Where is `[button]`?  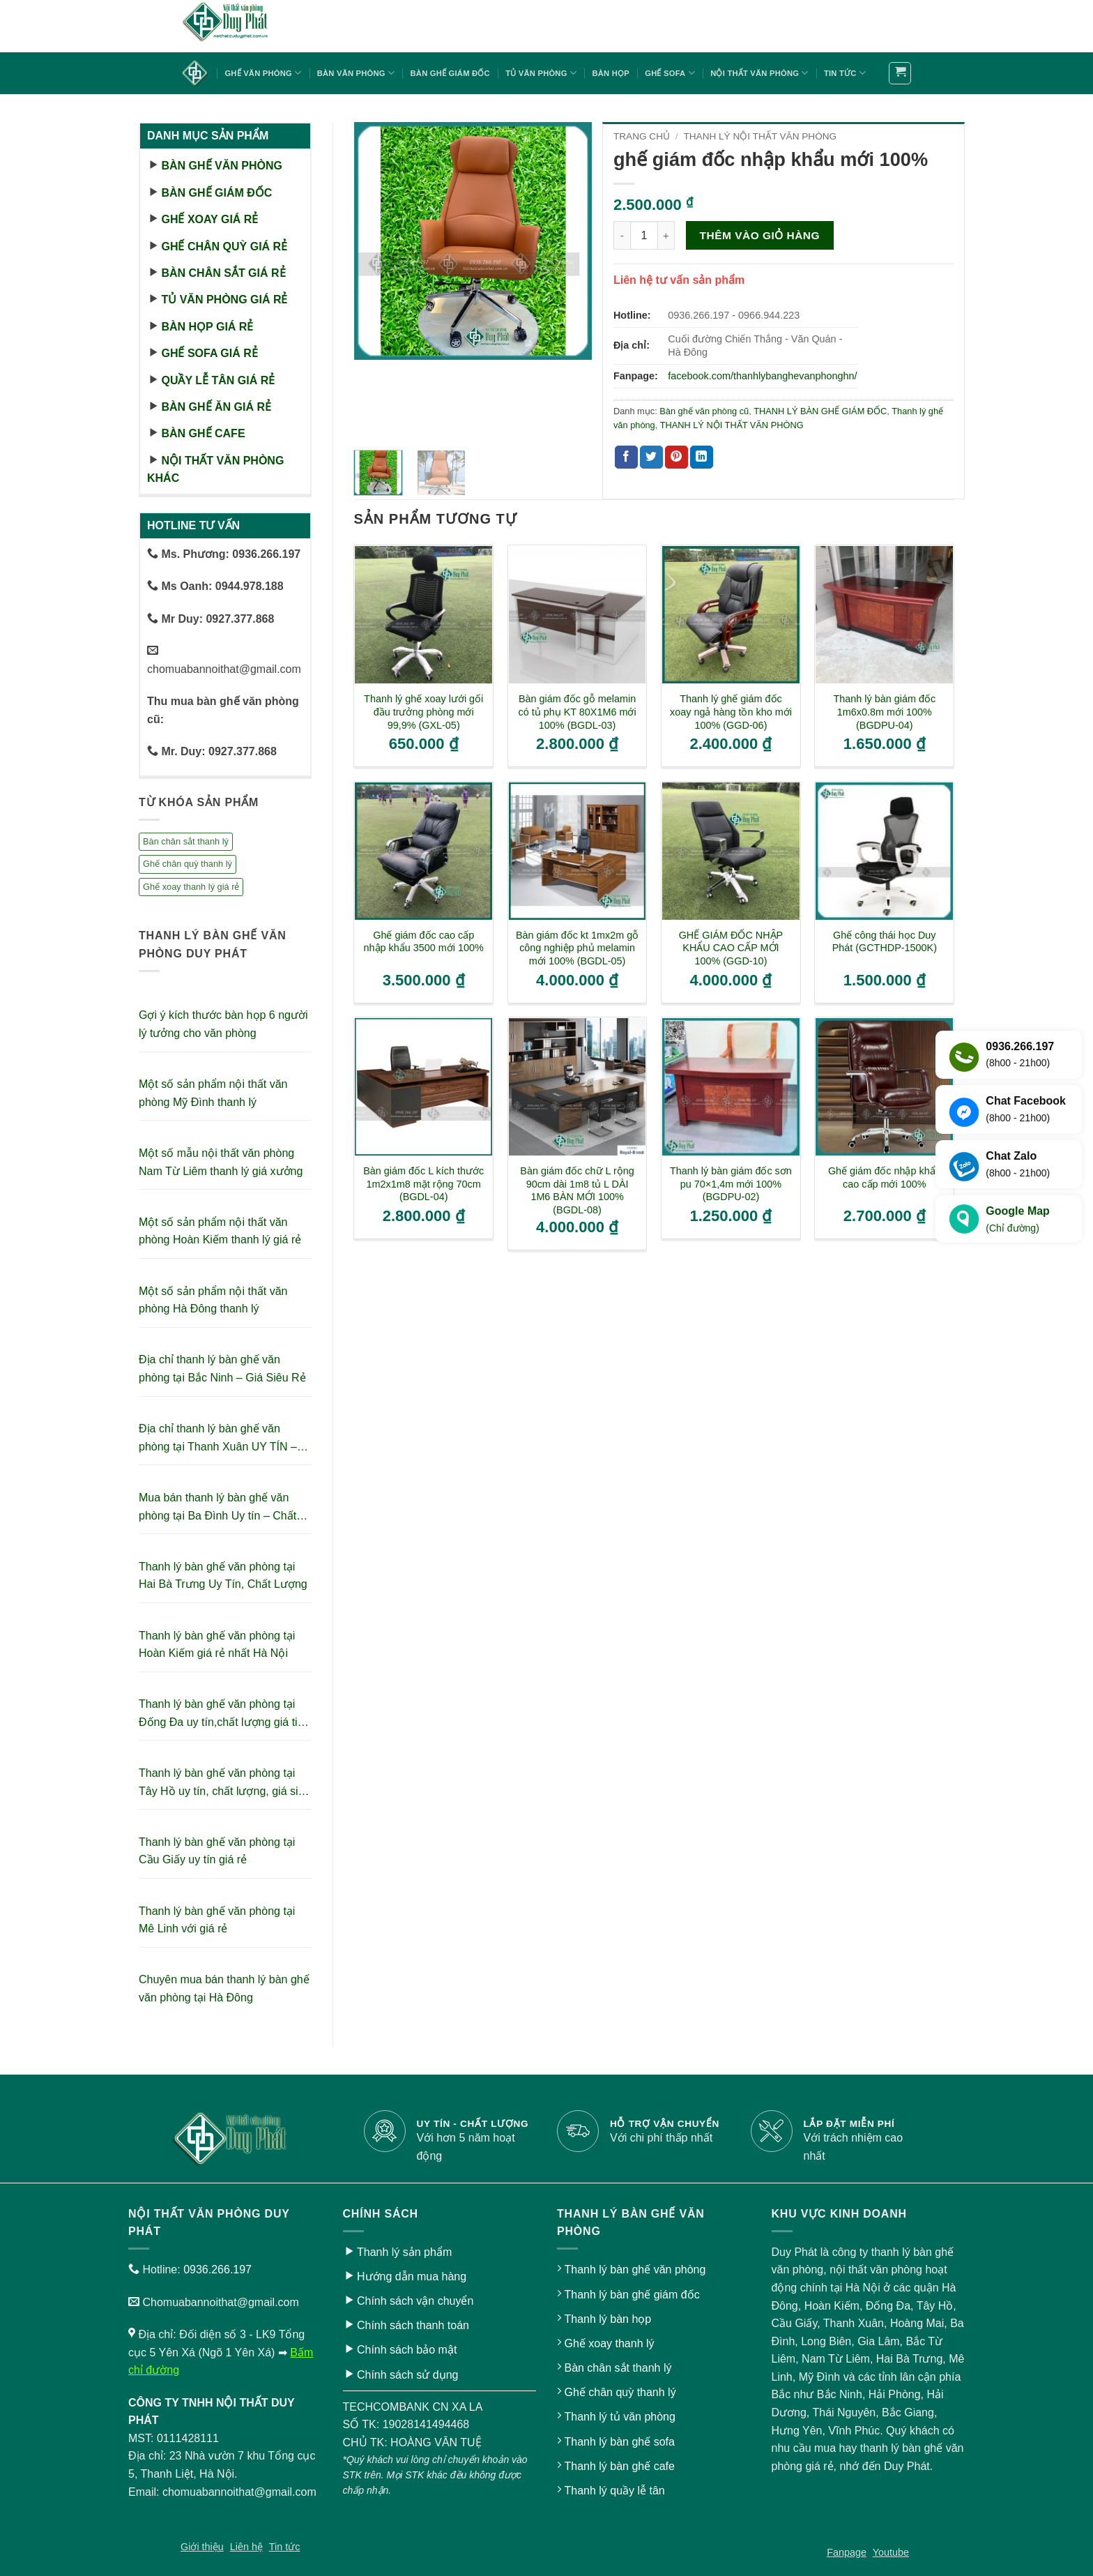 [button] is located at coordinates (900, 73).